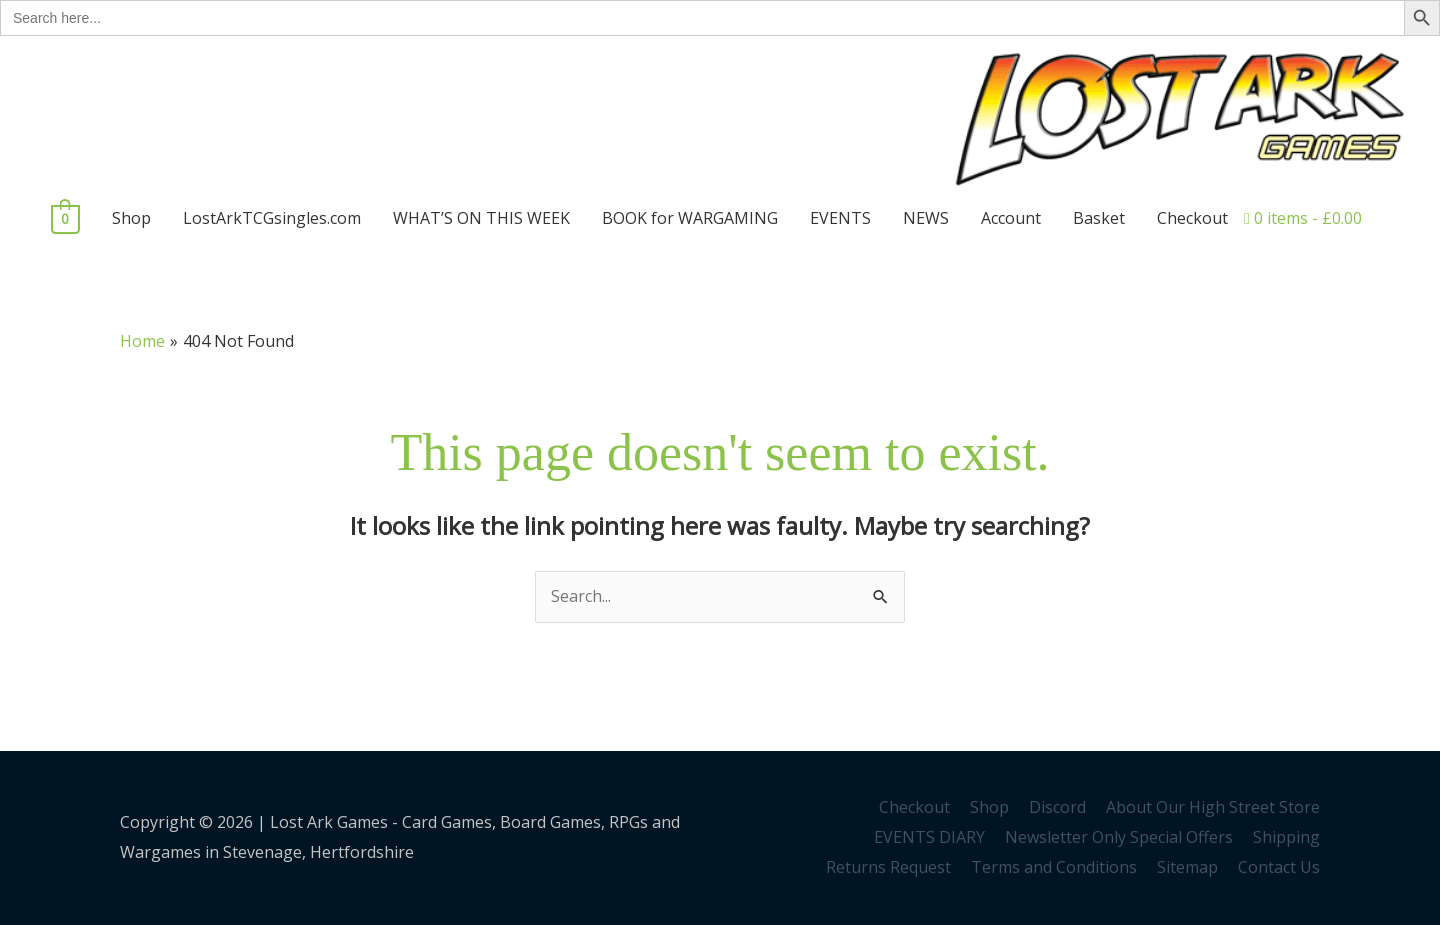  What do you see at coordinates (1099, 218) in the screenshot?
I see `Basket` at bounding box center [1099, 218].